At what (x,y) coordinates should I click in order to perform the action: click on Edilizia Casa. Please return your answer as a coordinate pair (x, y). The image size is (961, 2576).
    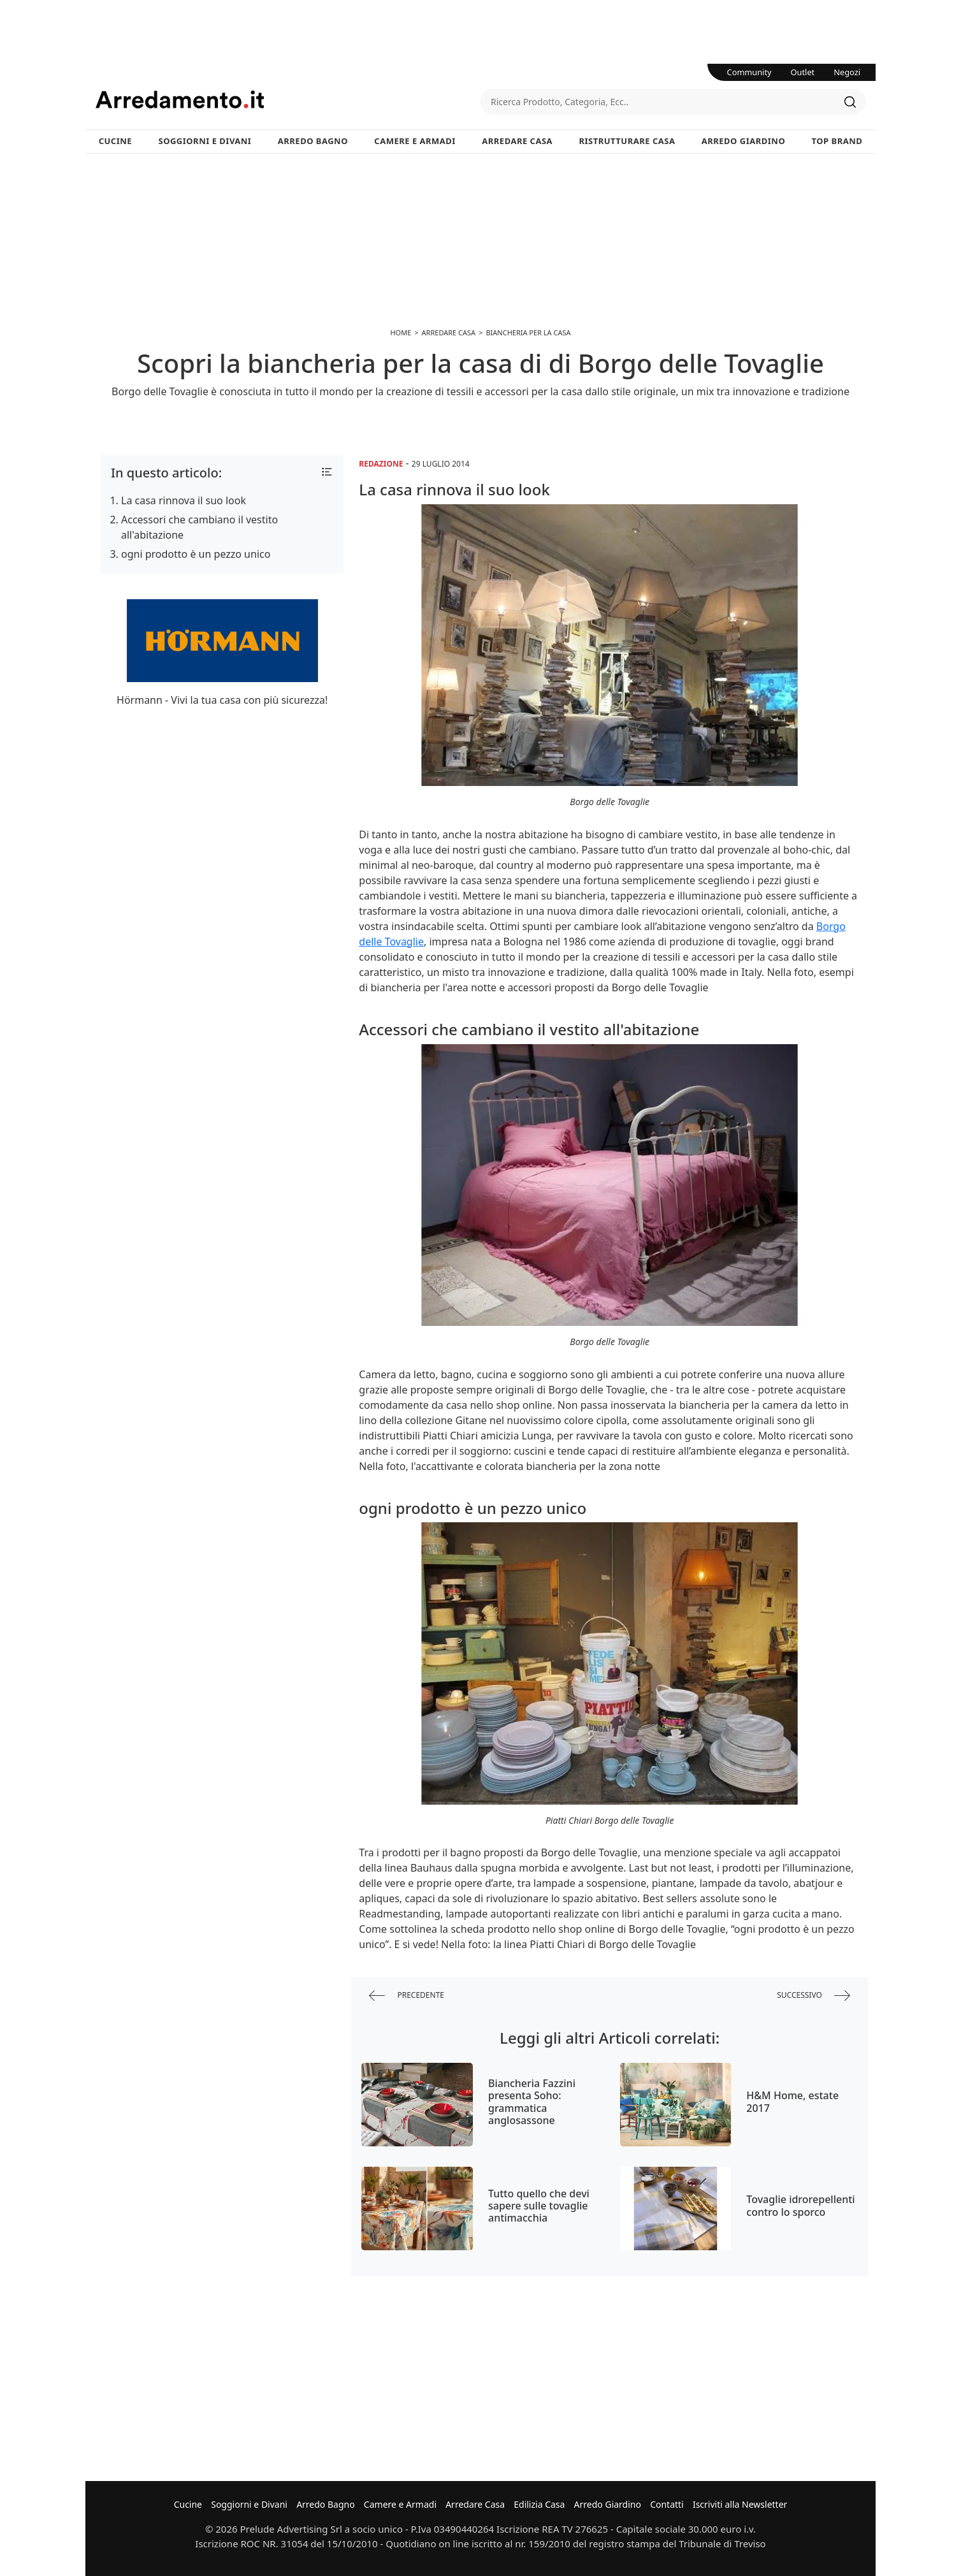
    Looking at the image, I should click on (539, 2504).